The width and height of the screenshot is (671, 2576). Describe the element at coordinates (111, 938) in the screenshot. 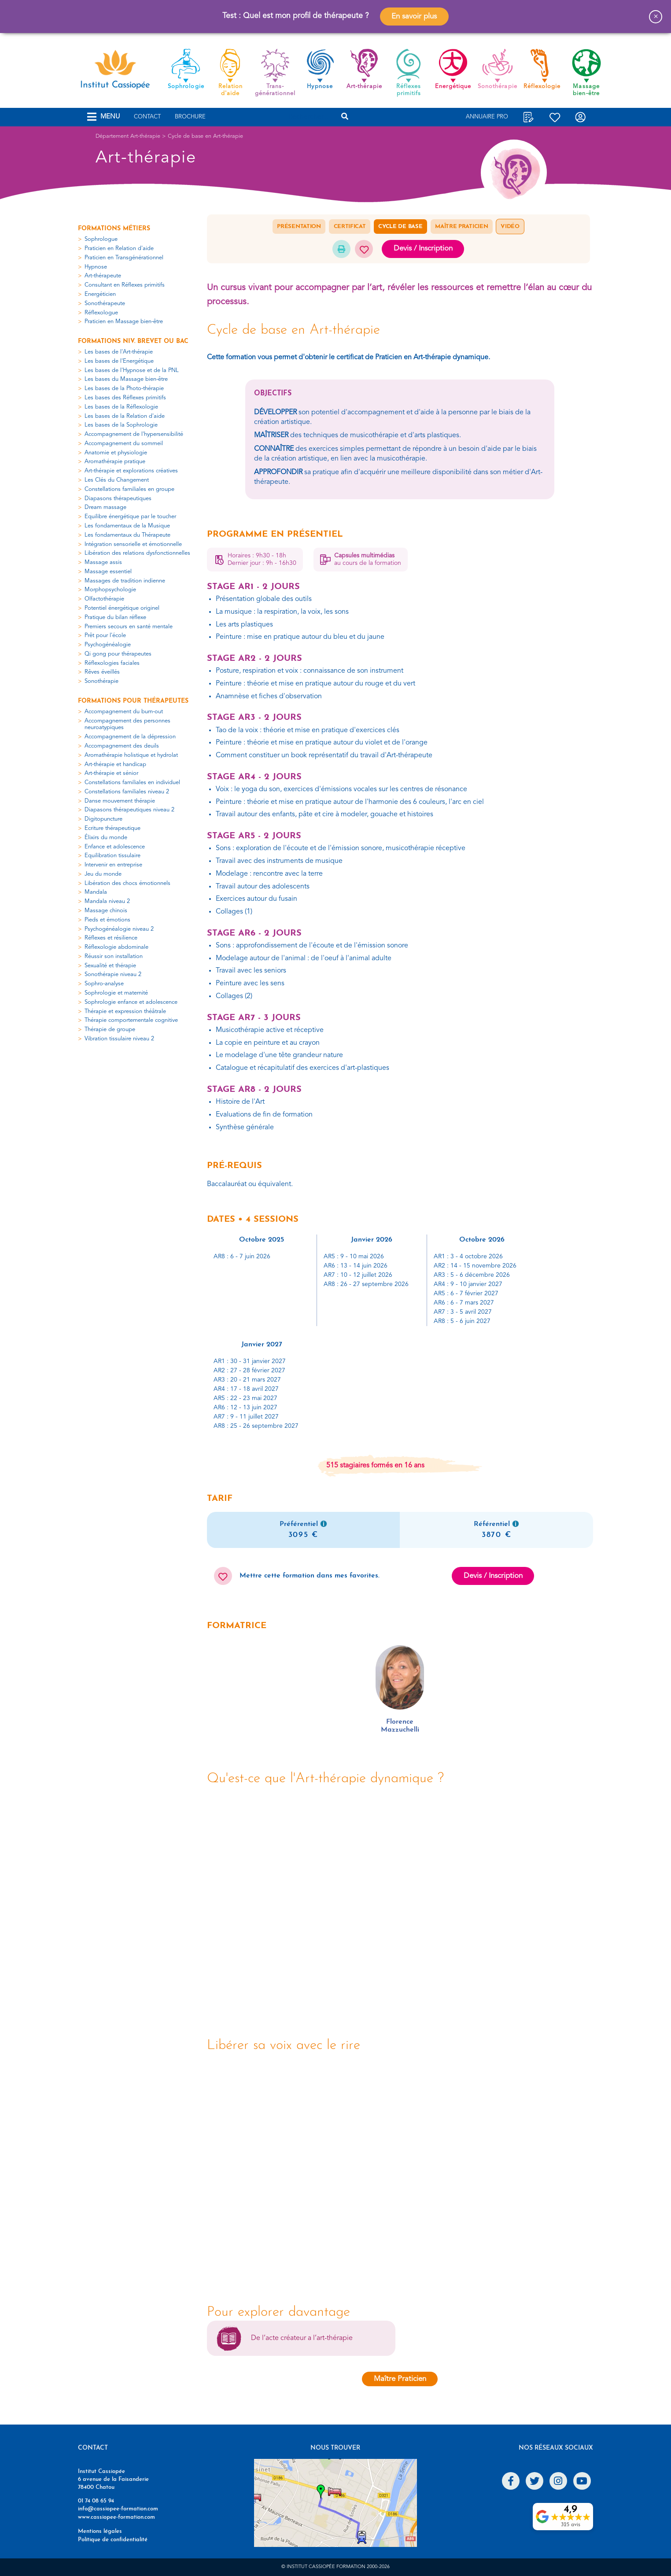

I see `Réflexes et résilience` at that location.